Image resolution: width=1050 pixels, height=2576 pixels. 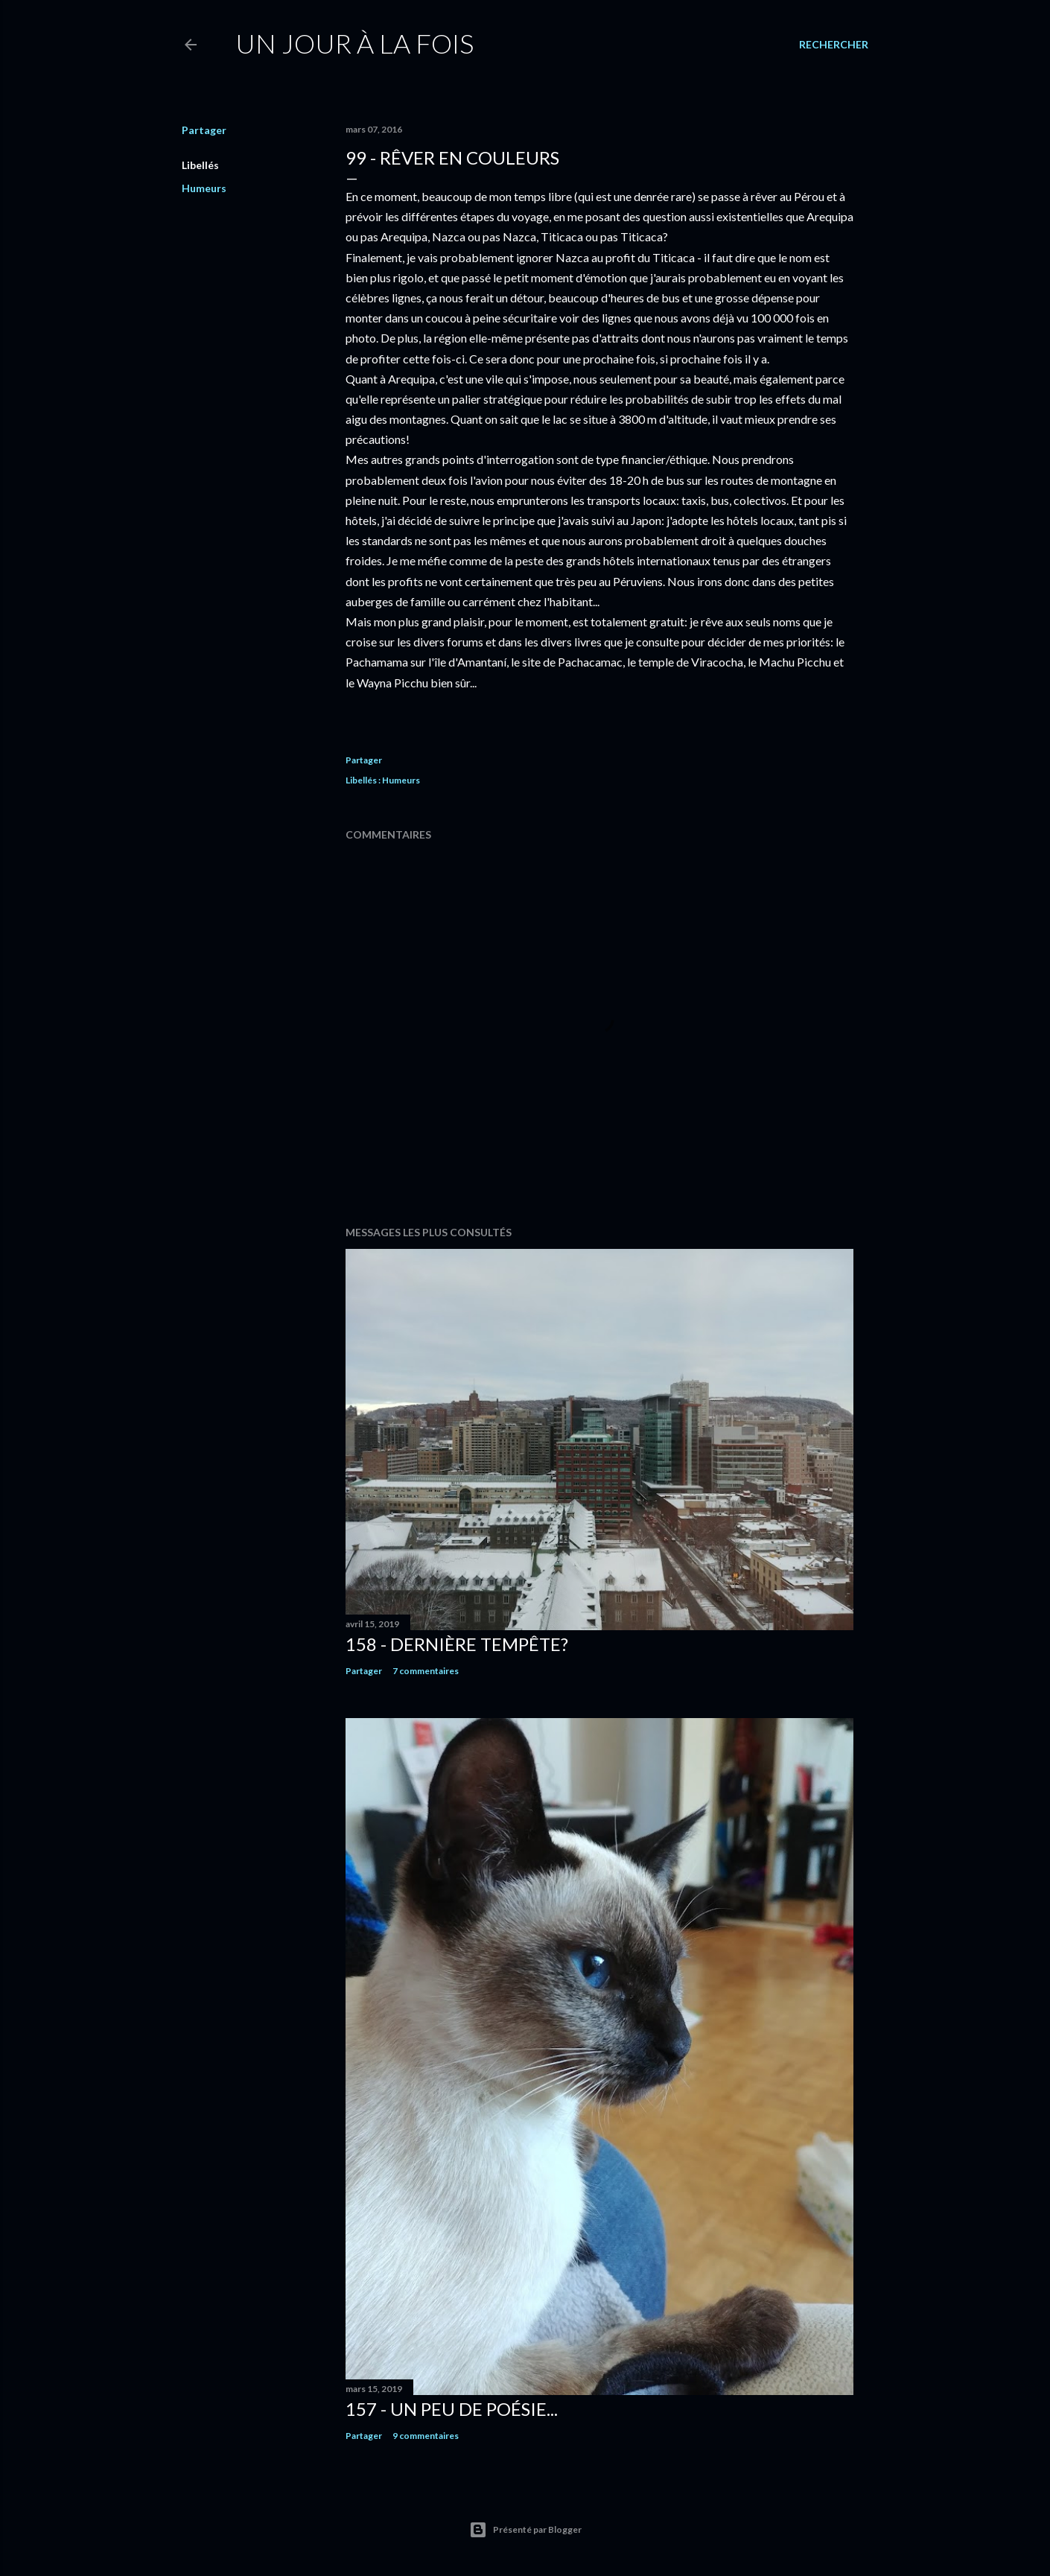 What do you see at coordinates (425, 1670) in the screenshot?
I see `7 commentaires` at bounding box center [425, 1670].